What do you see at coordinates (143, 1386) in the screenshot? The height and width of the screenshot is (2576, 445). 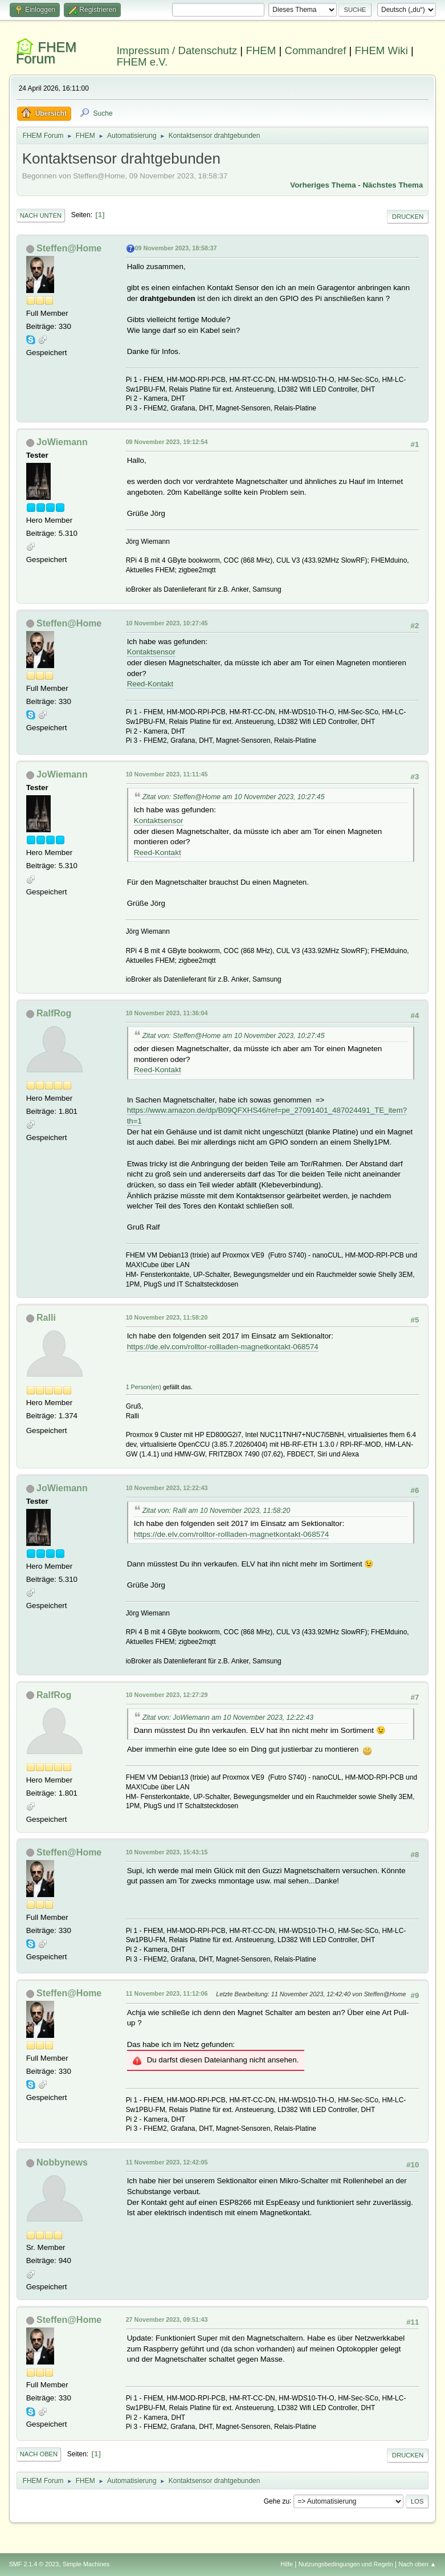 I see `1 Person(en)` at bounding box center [143, 1386].